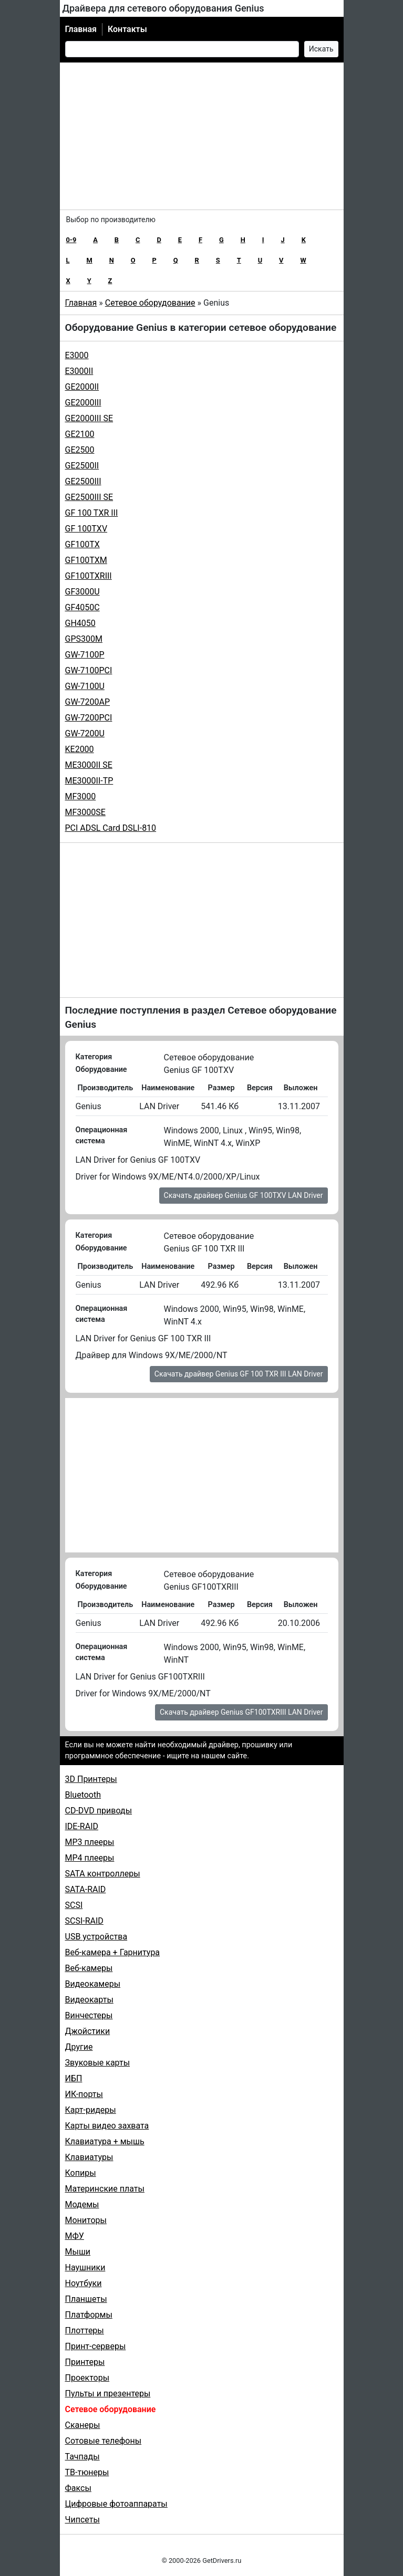  I want to click on GF4050C, so click(82, 607).